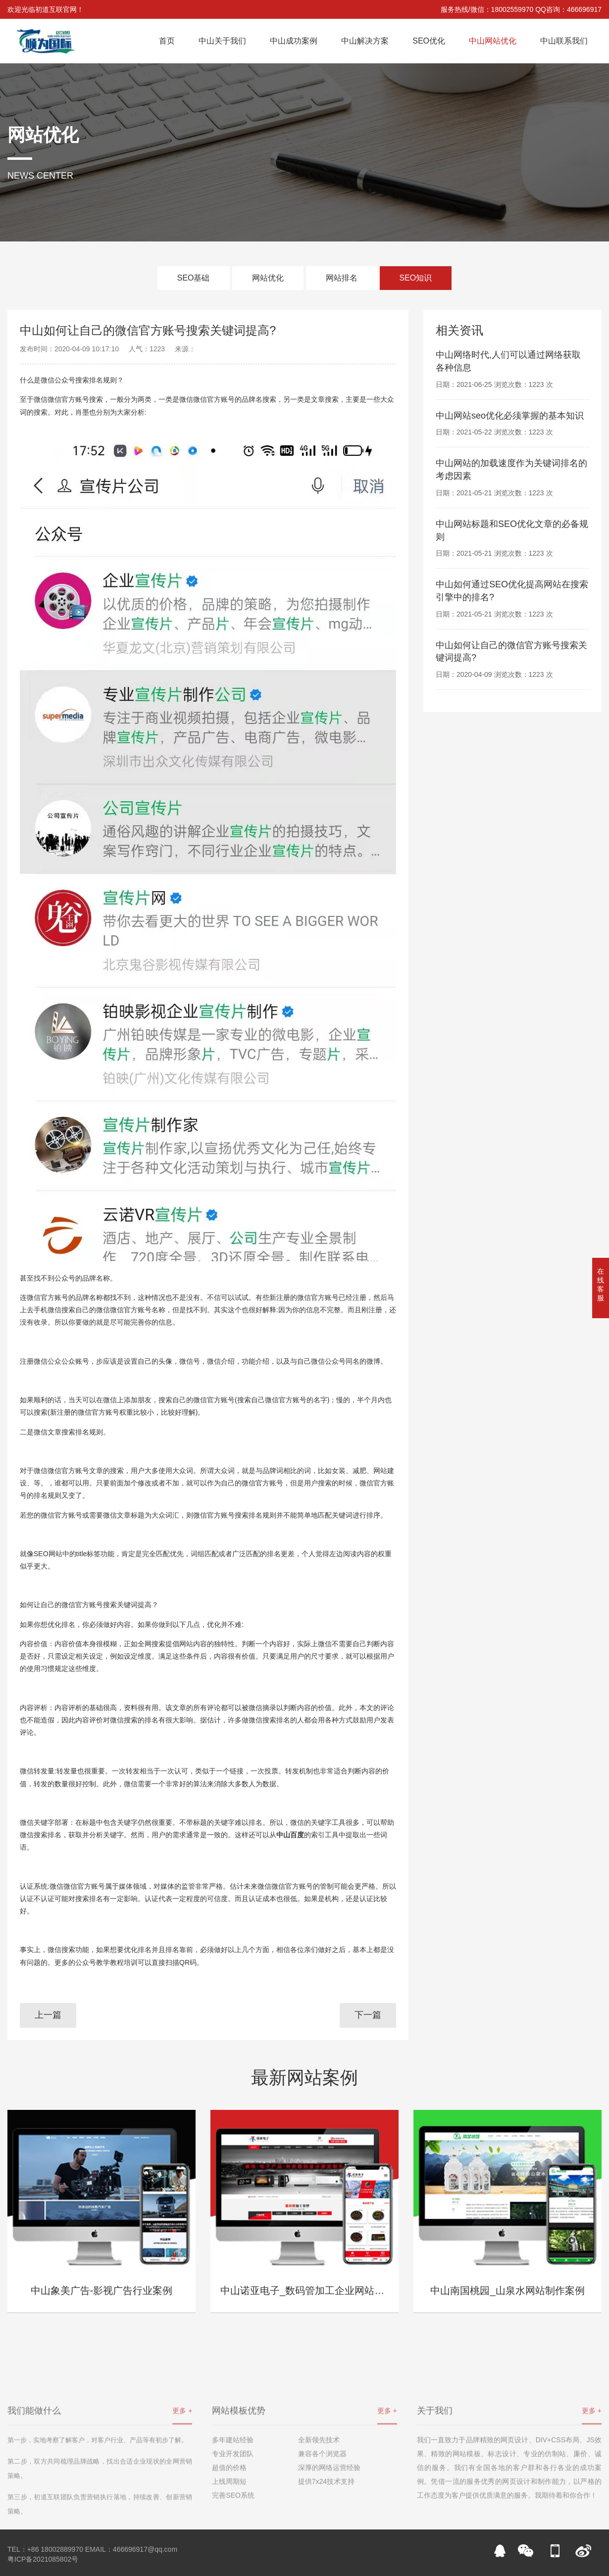 The width and height of the screenshot is (609, 2576). I want to click on SEO基础, so click(193, 278).